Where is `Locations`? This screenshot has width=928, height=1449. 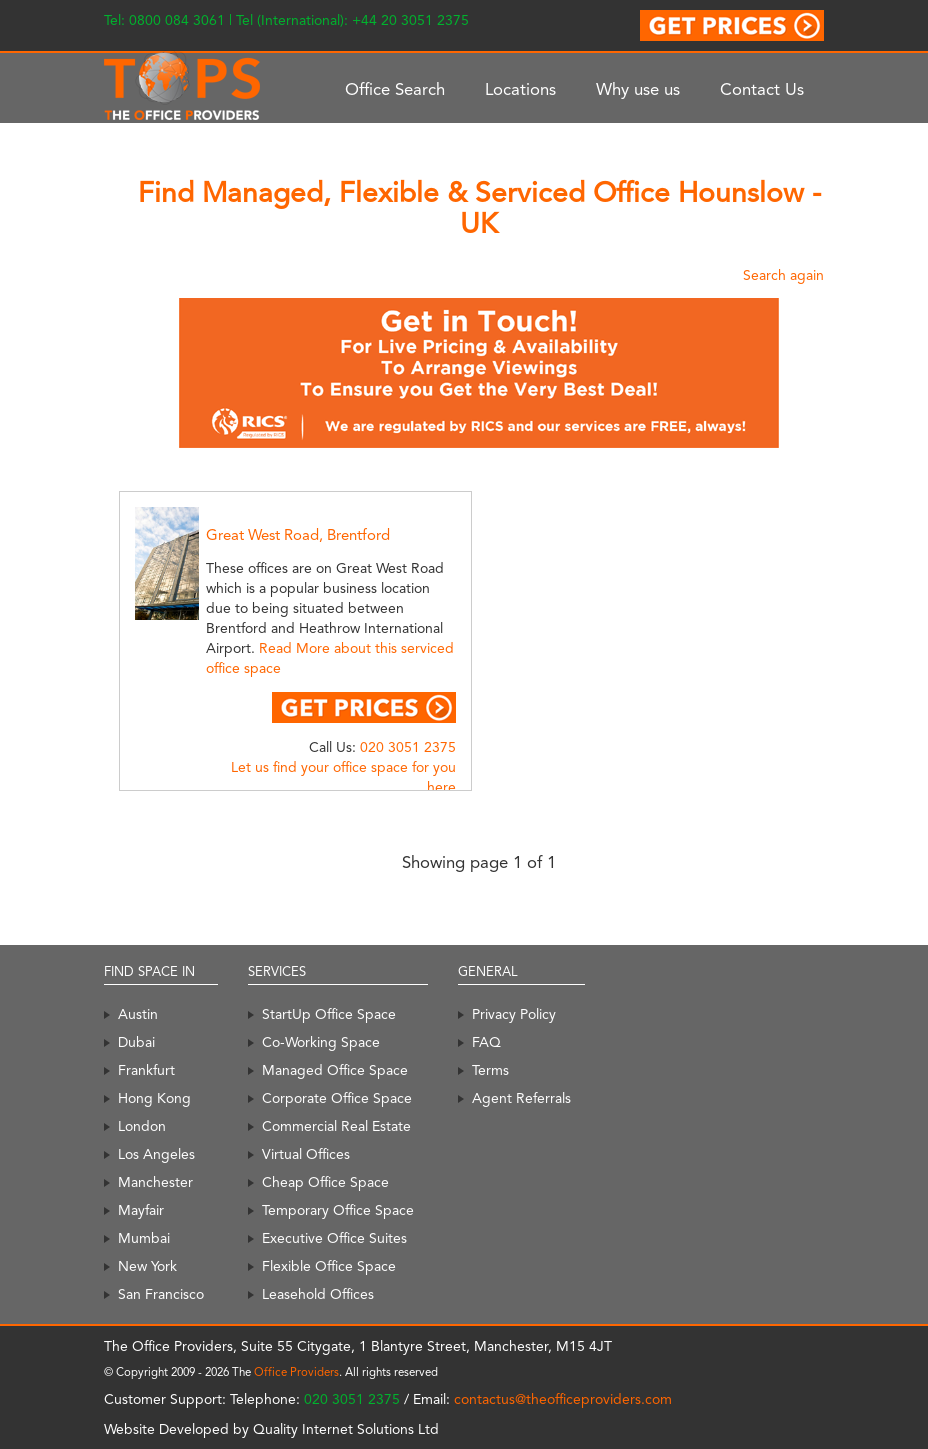 Locations is located at coordinates (520, 89).